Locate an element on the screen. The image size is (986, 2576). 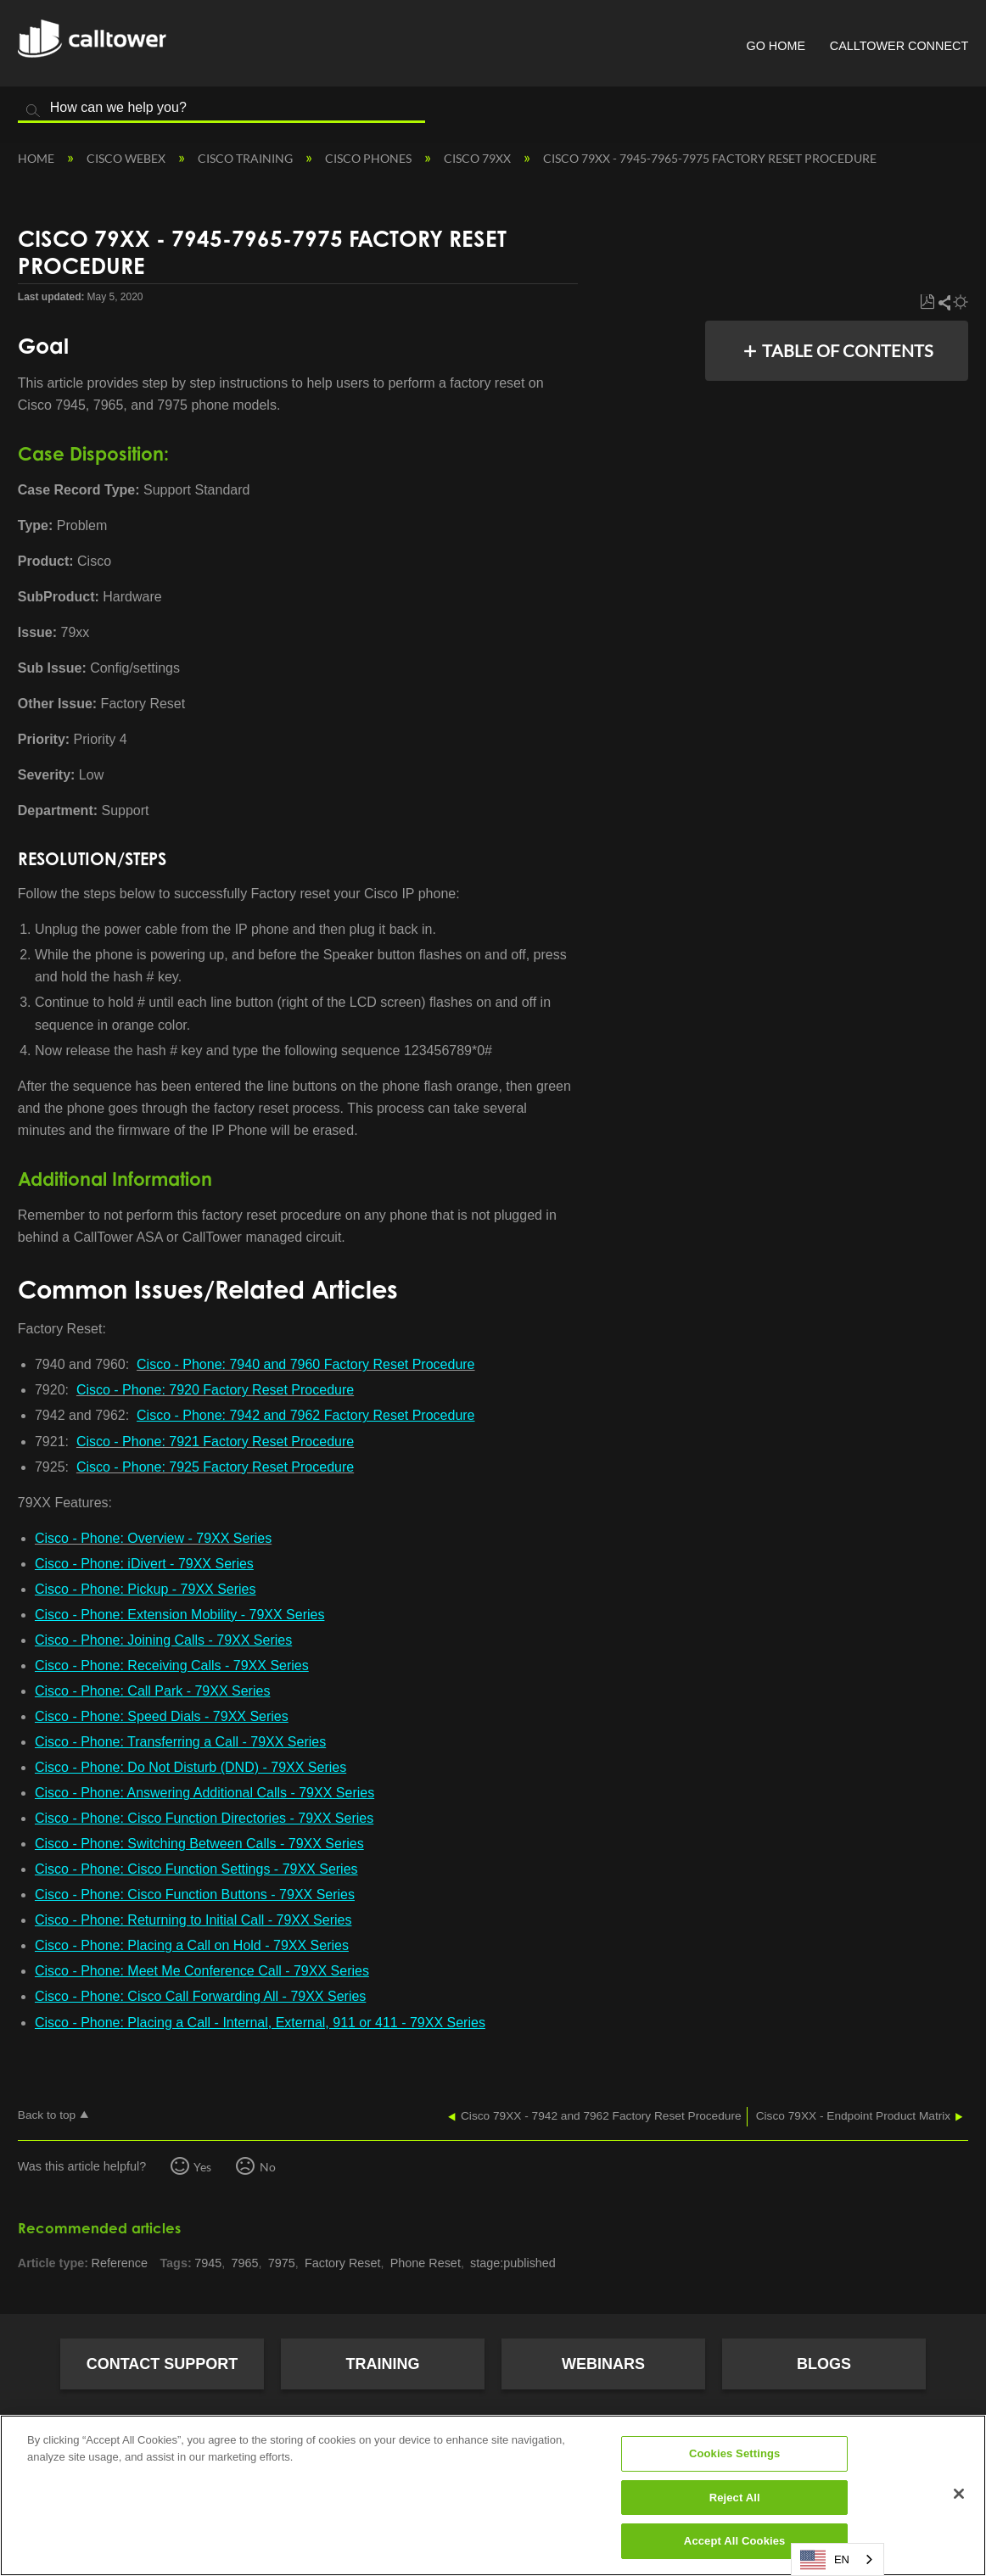
Yes is located at coordinates (202, 2167).